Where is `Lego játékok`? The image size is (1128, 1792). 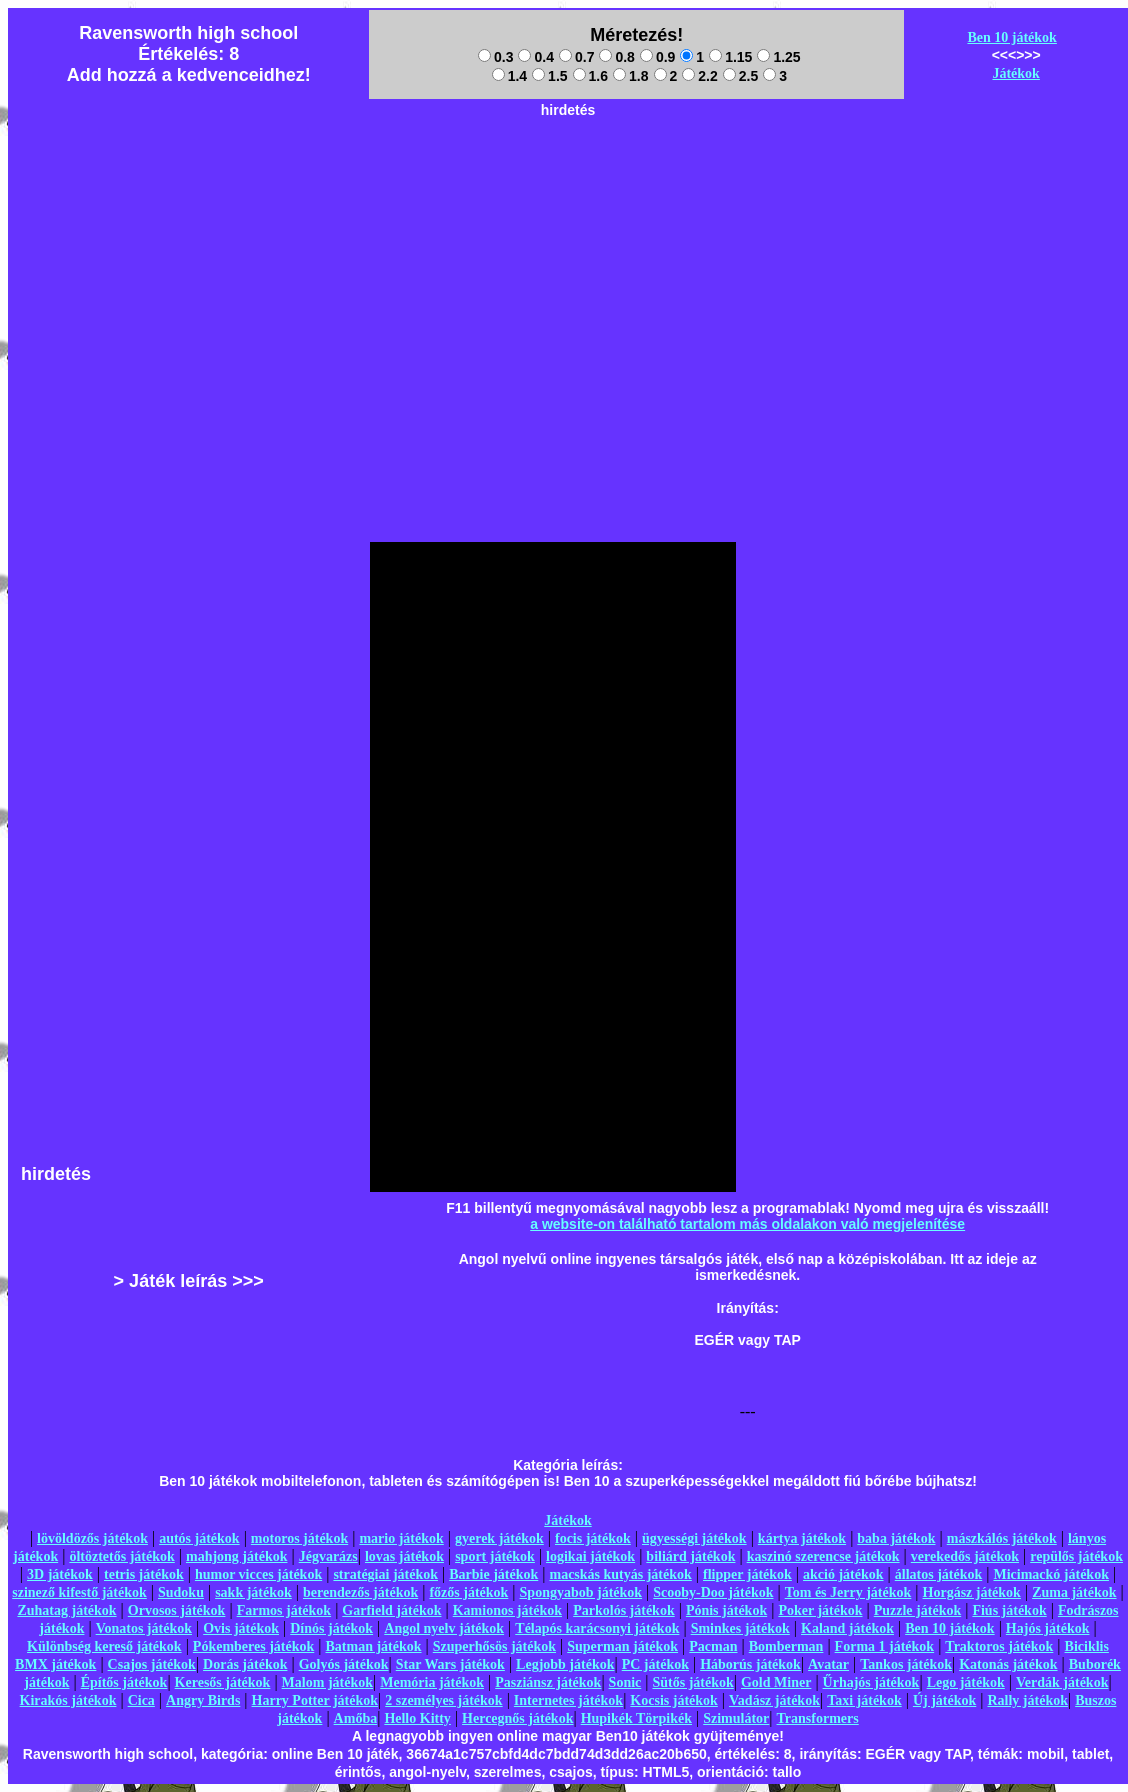 Lego játékok is located at coordinates (966, 1682).